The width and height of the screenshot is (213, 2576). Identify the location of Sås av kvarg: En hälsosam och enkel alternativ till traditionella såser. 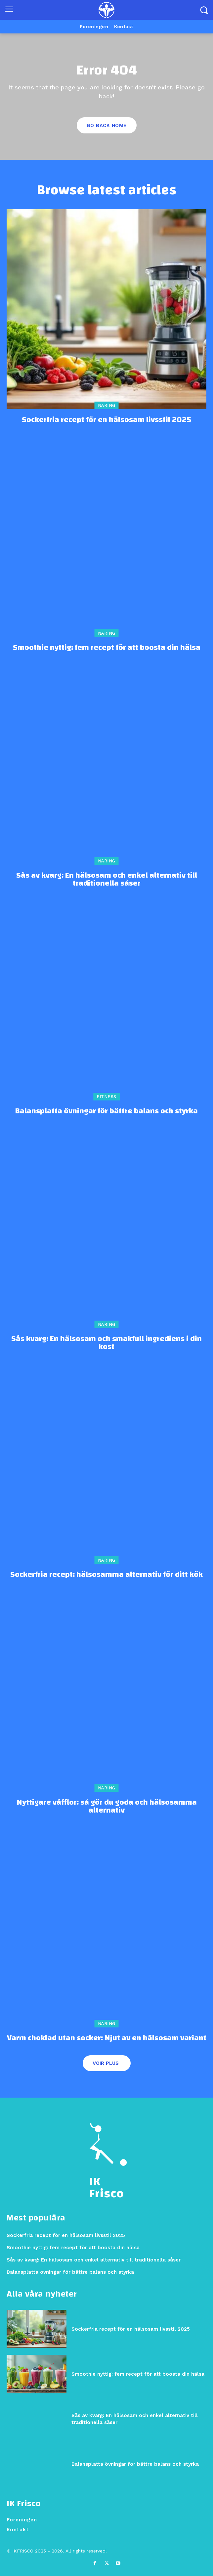
(106, 879).